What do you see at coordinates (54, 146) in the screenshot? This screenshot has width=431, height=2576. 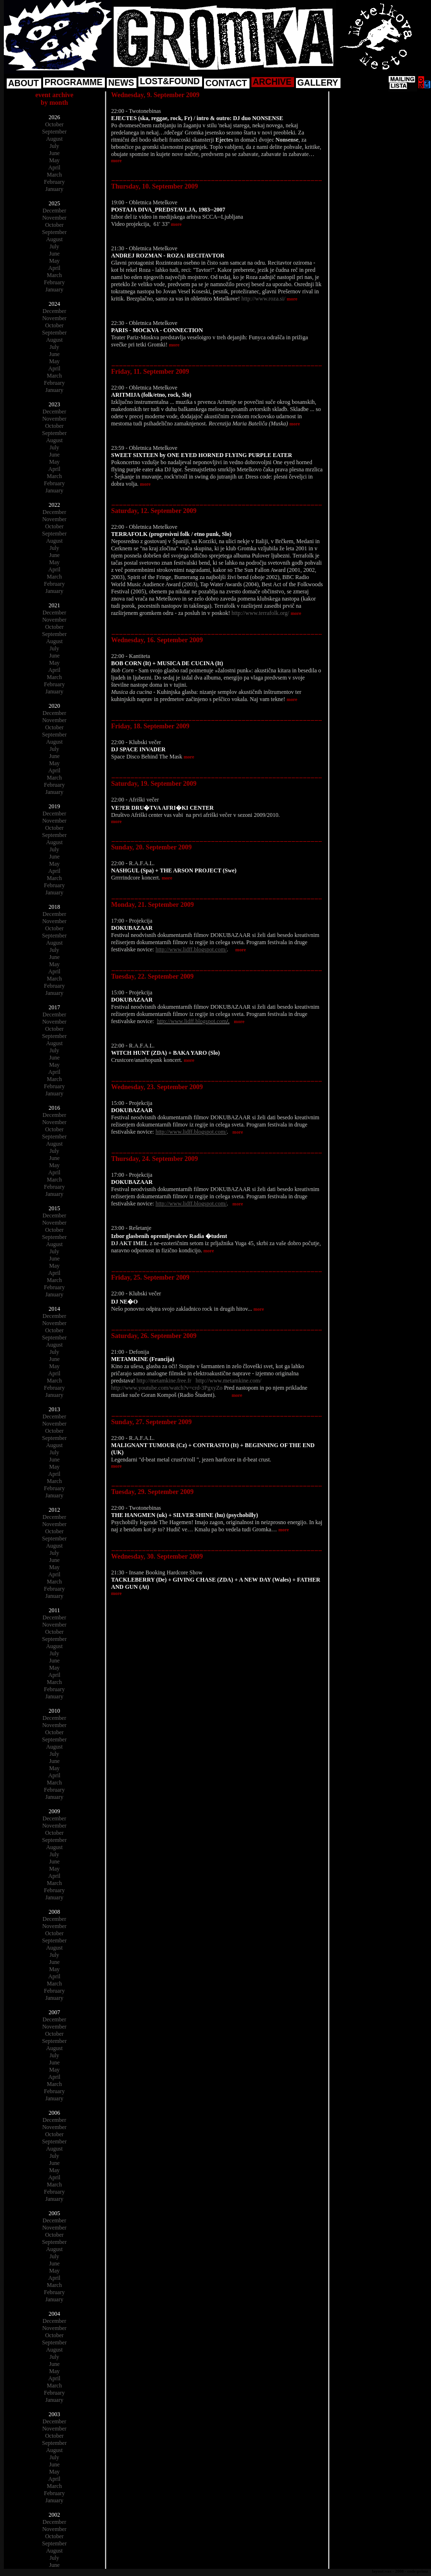 I see `July` at bounding box center [54, 146].